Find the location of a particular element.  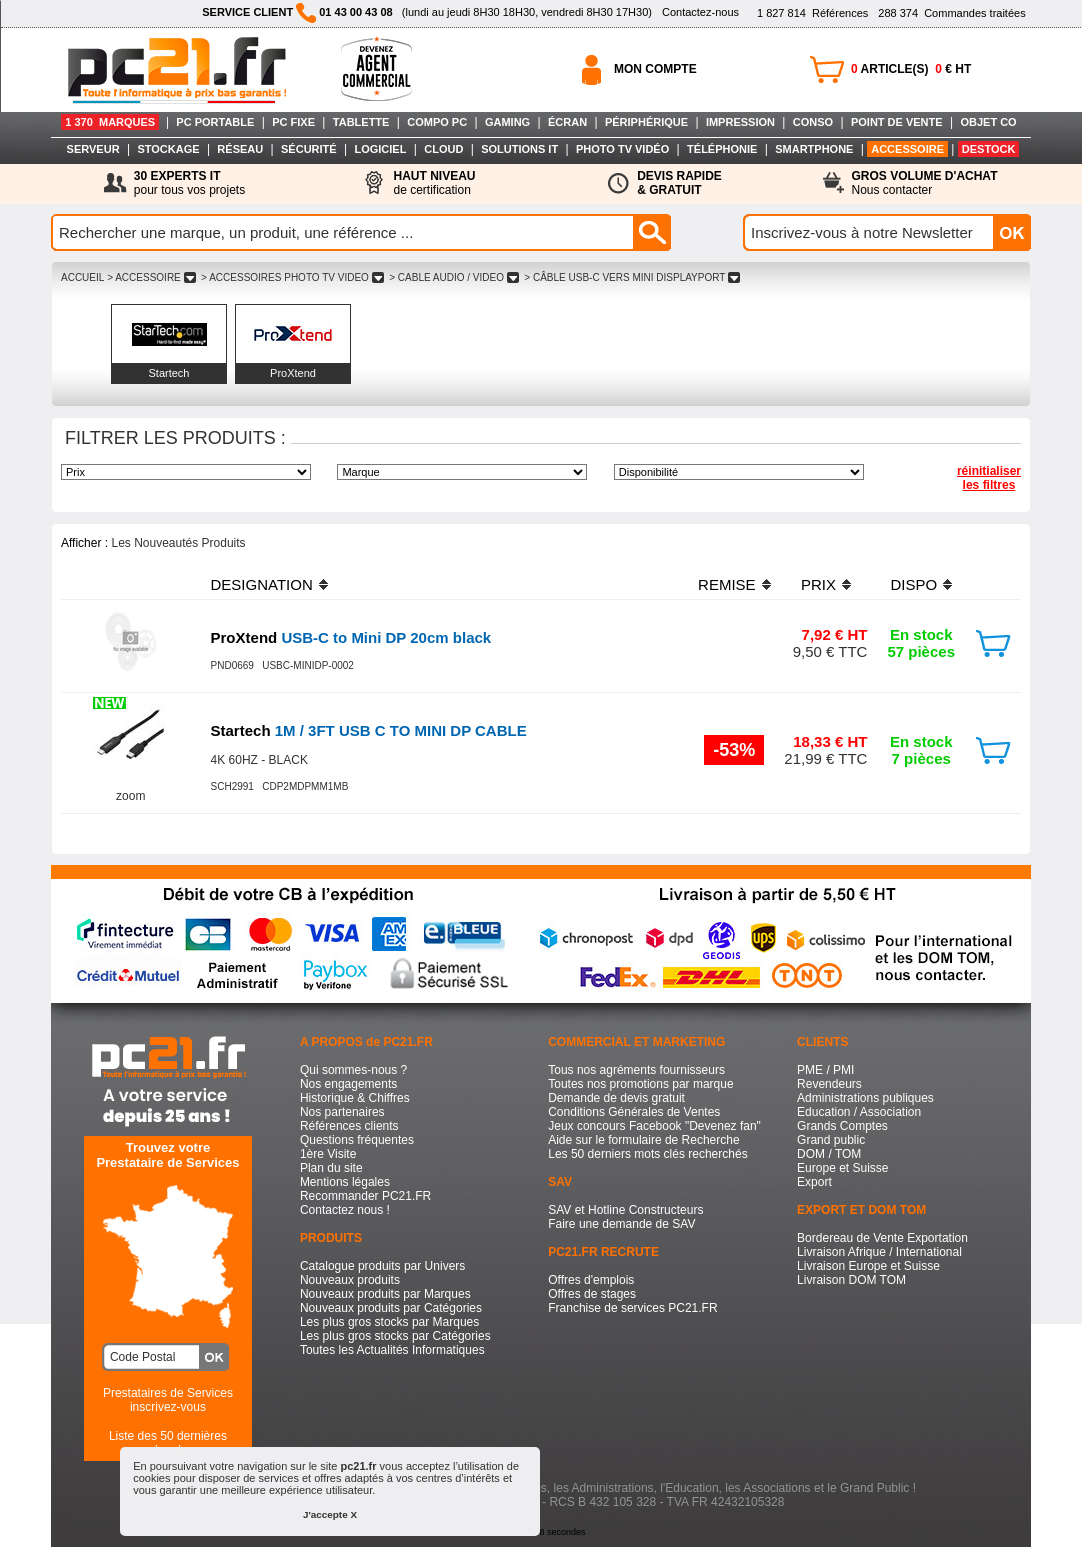

REMISE is located at coordinates (727, 584).